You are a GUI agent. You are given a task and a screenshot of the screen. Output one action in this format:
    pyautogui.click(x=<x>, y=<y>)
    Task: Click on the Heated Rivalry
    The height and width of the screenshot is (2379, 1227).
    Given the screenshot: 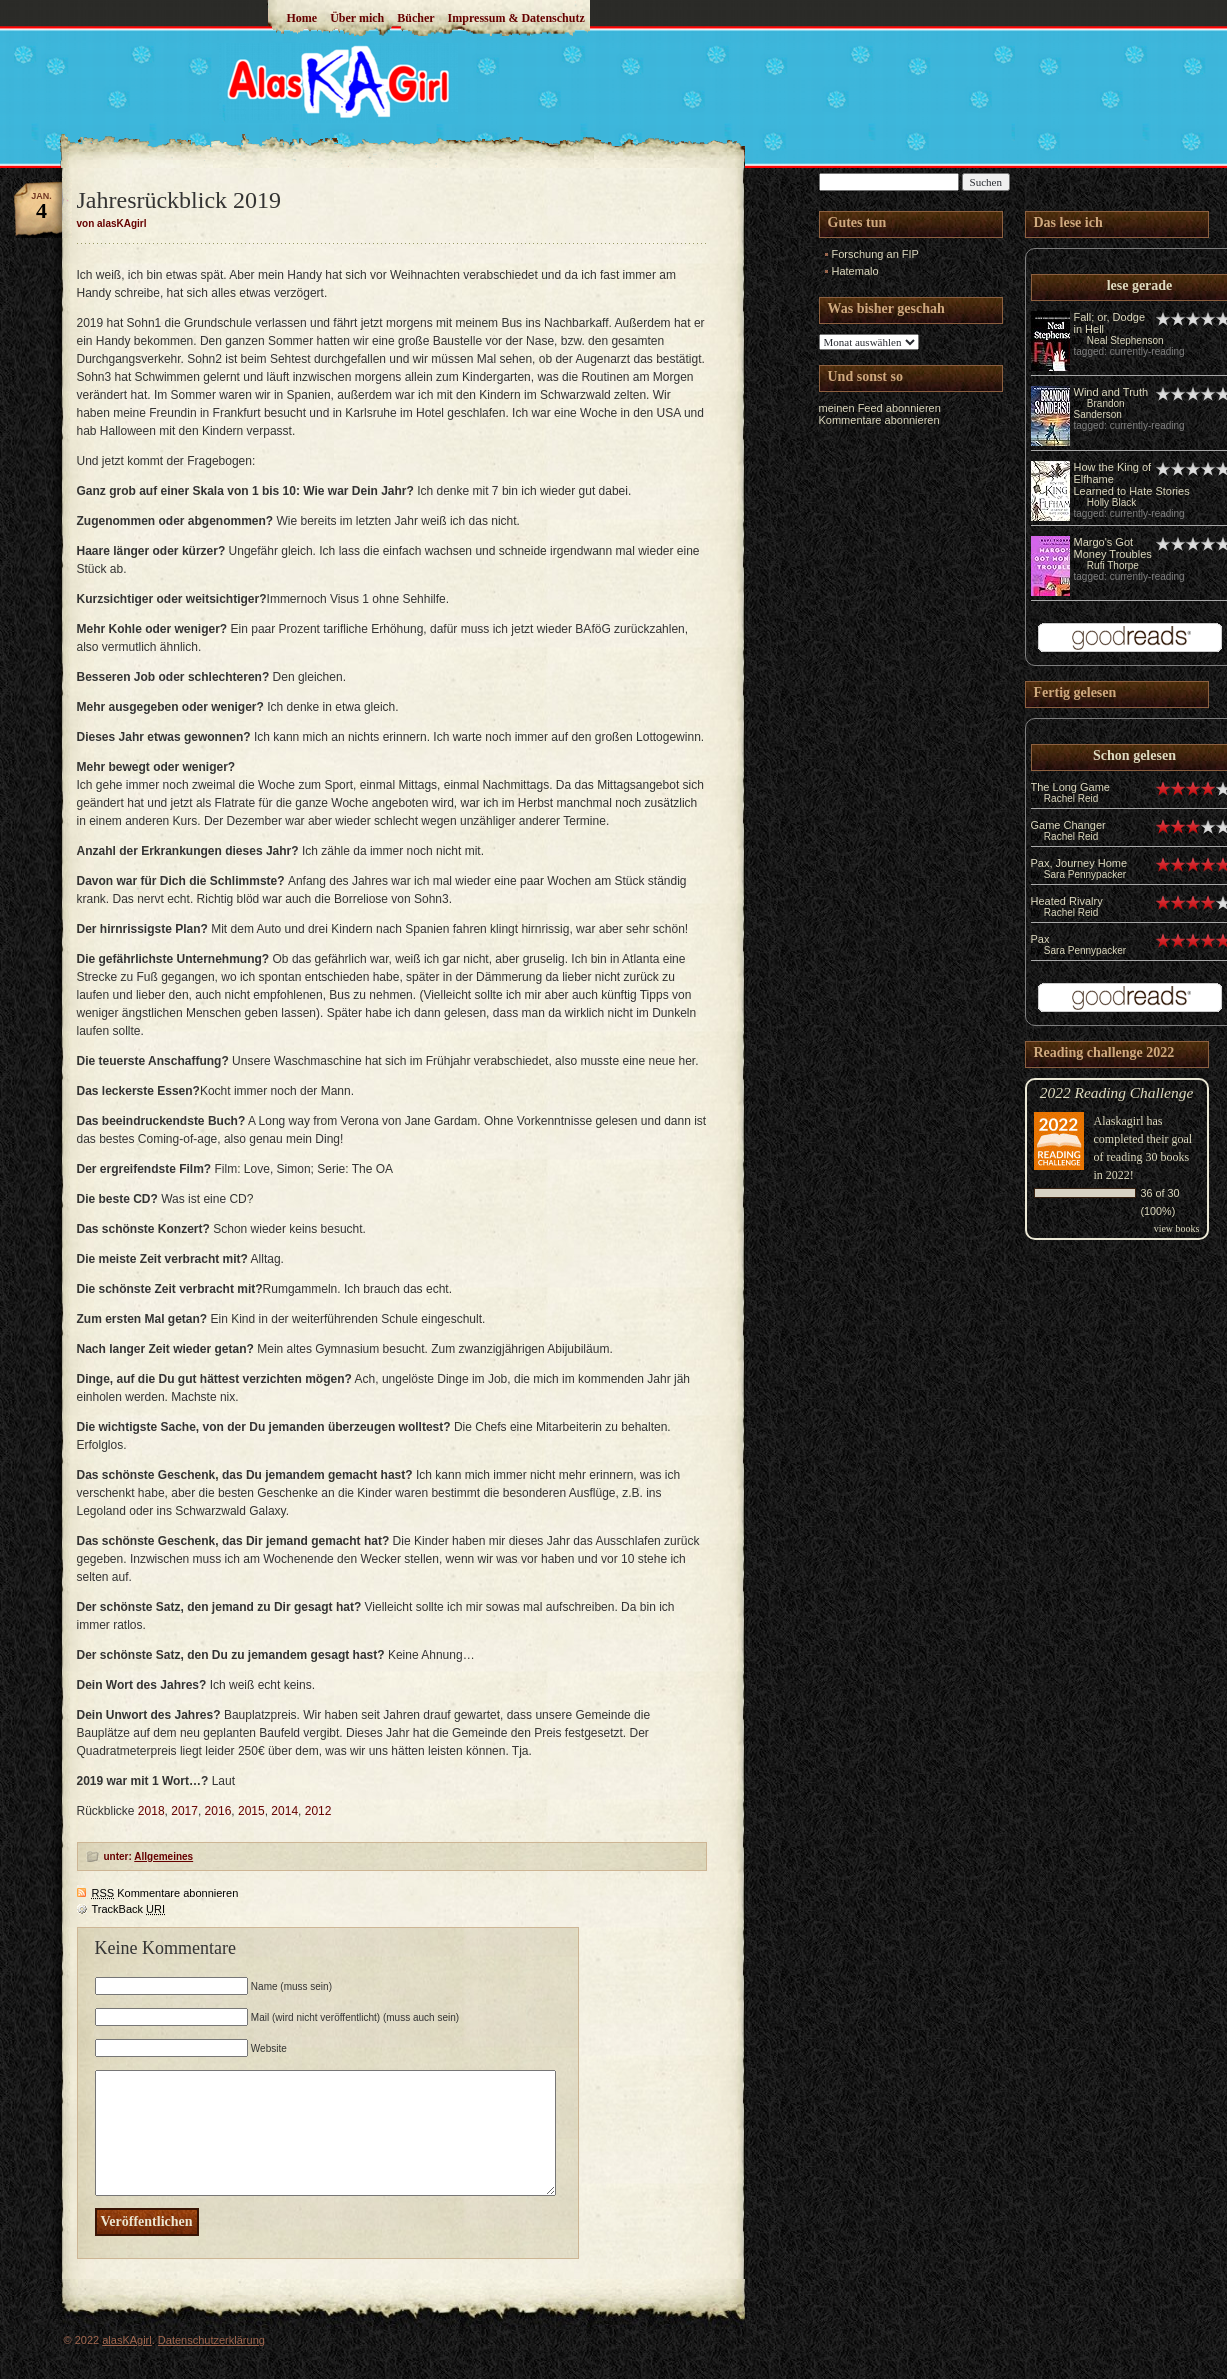 What is the action you would take?
    pyautogui.click(x=1067, y=901)
    